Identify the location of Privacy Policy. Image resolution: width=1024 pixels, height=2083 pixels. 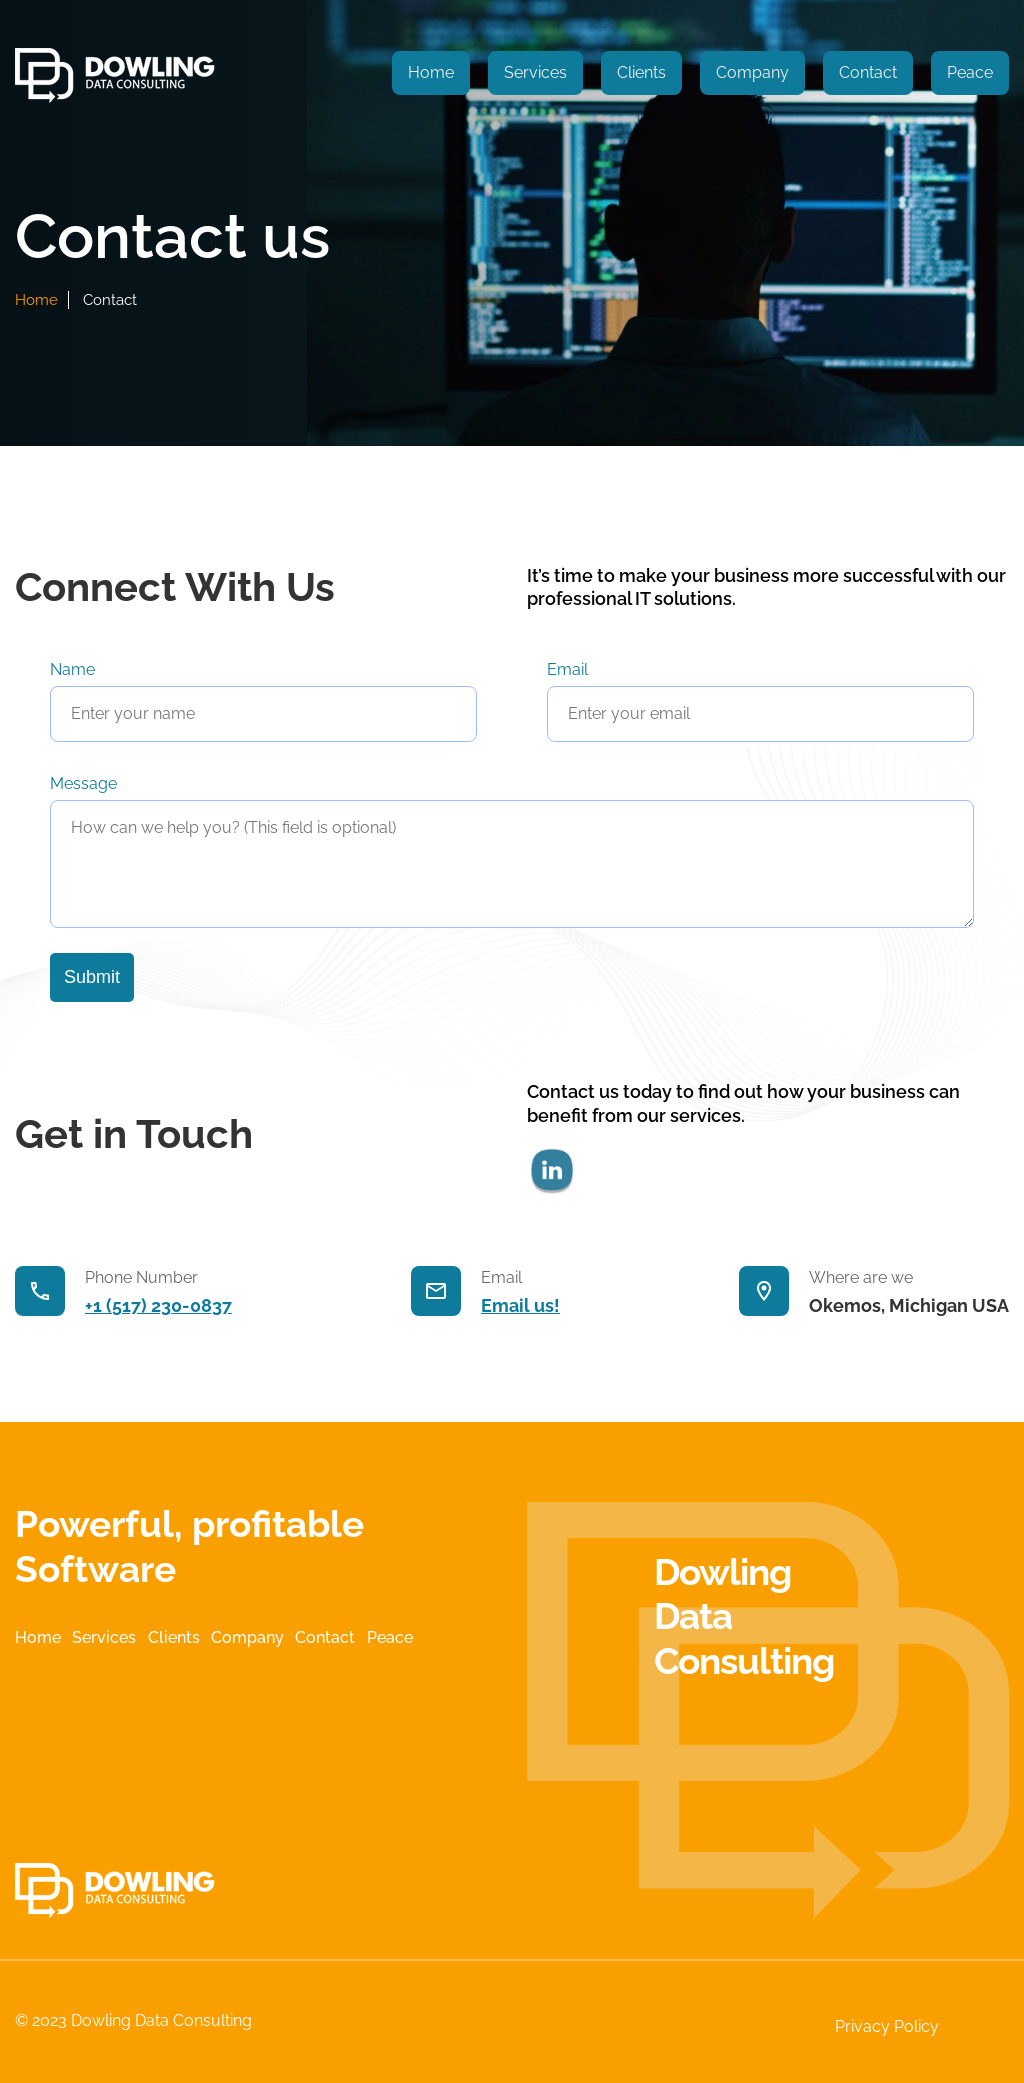
(887, 2026).